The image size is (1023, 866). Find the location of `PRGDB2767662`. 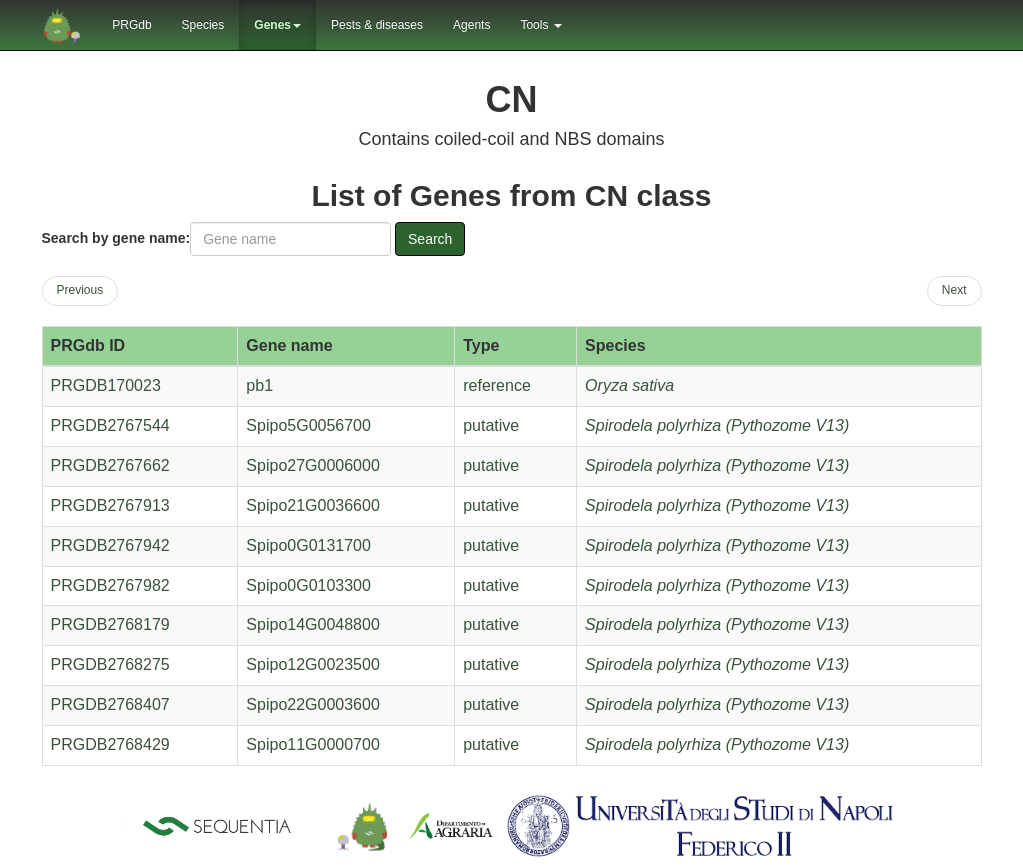

PRGDB2767662 is located at coordinates (110, 465).